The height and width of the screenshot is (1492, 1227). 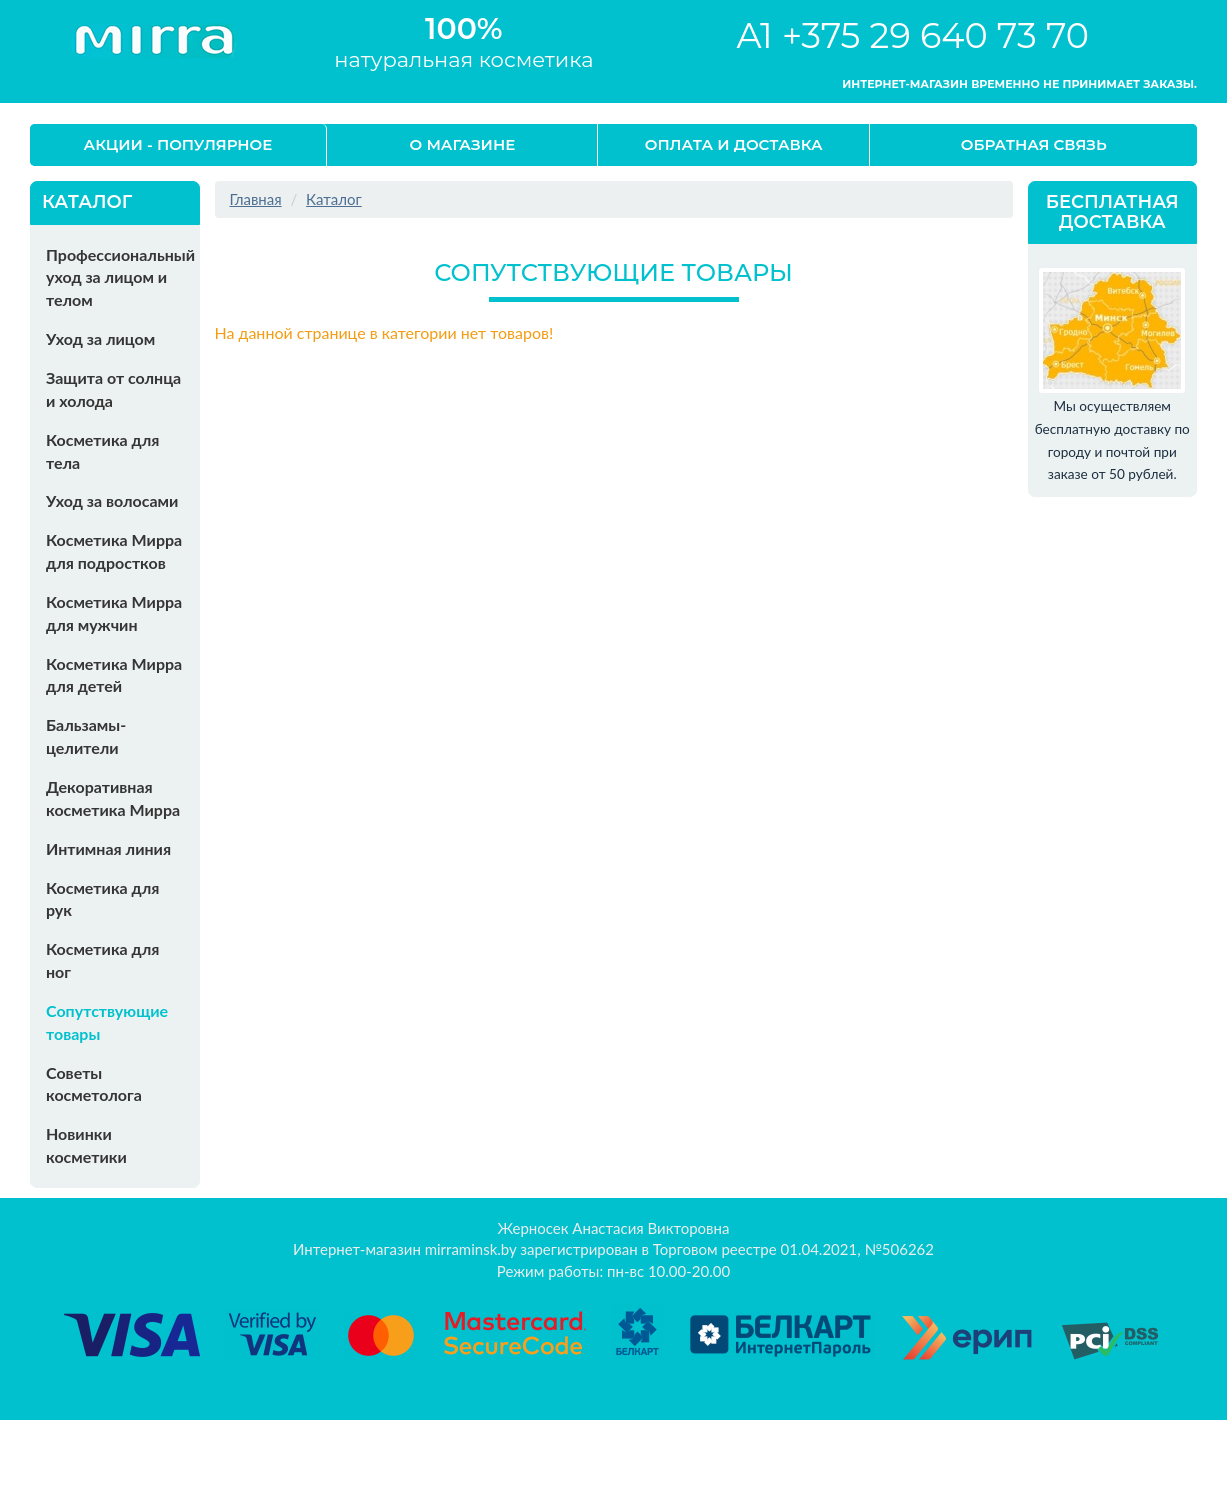 What do you see at coordinates (463, 144) in the screenshot?
I see `О магазине` at bounding box center [463, 144].